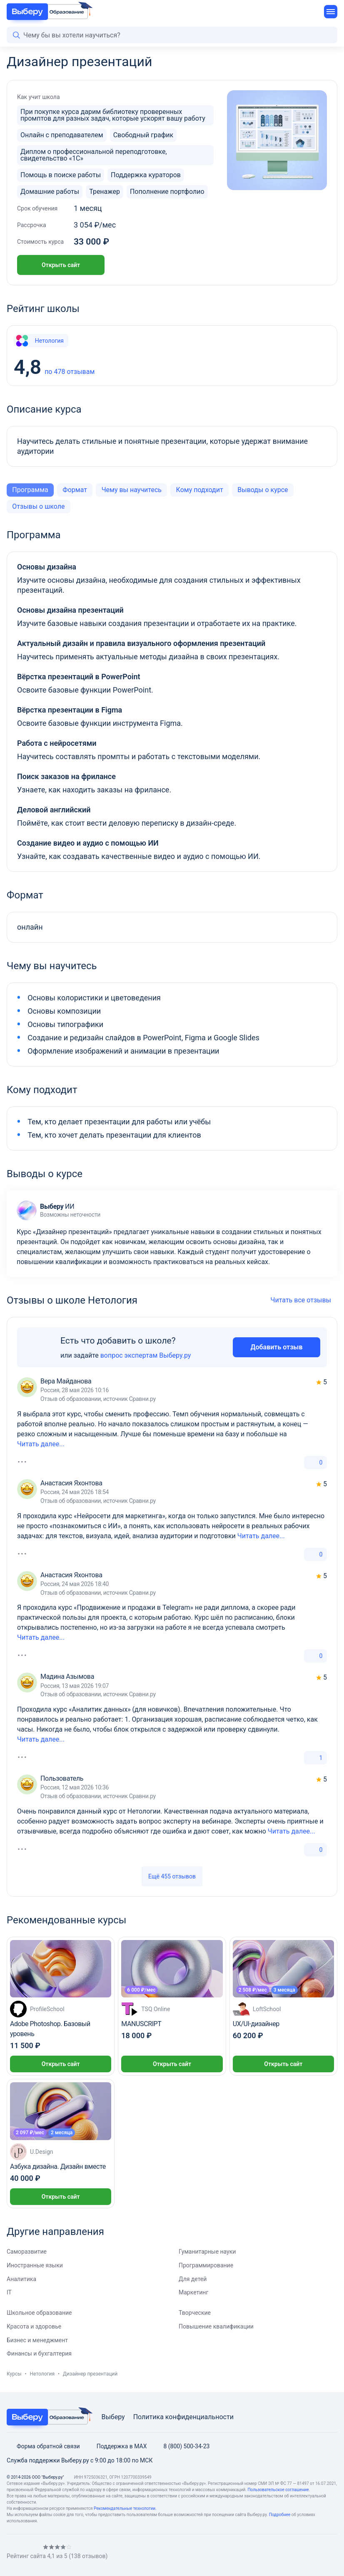 Image resolution: width=344 pixels, height=2576 pixels. What do you see at coordinates (181, 2446) in the screenshot?
I see `8 (800) 500-34-23 [Phone]` at bounding box center [181, 2446].